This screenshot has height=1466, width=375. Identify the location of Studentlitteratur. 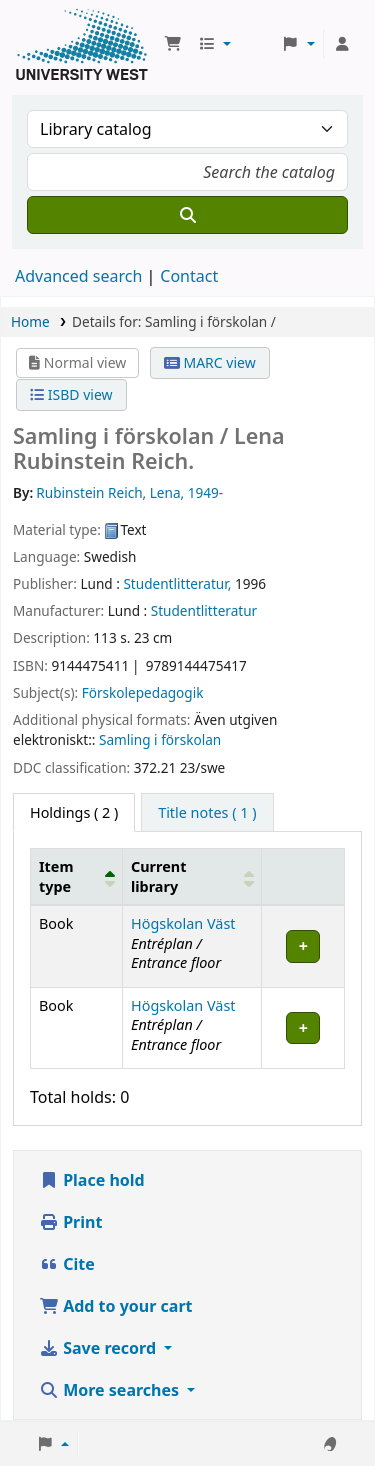
(204, 610).